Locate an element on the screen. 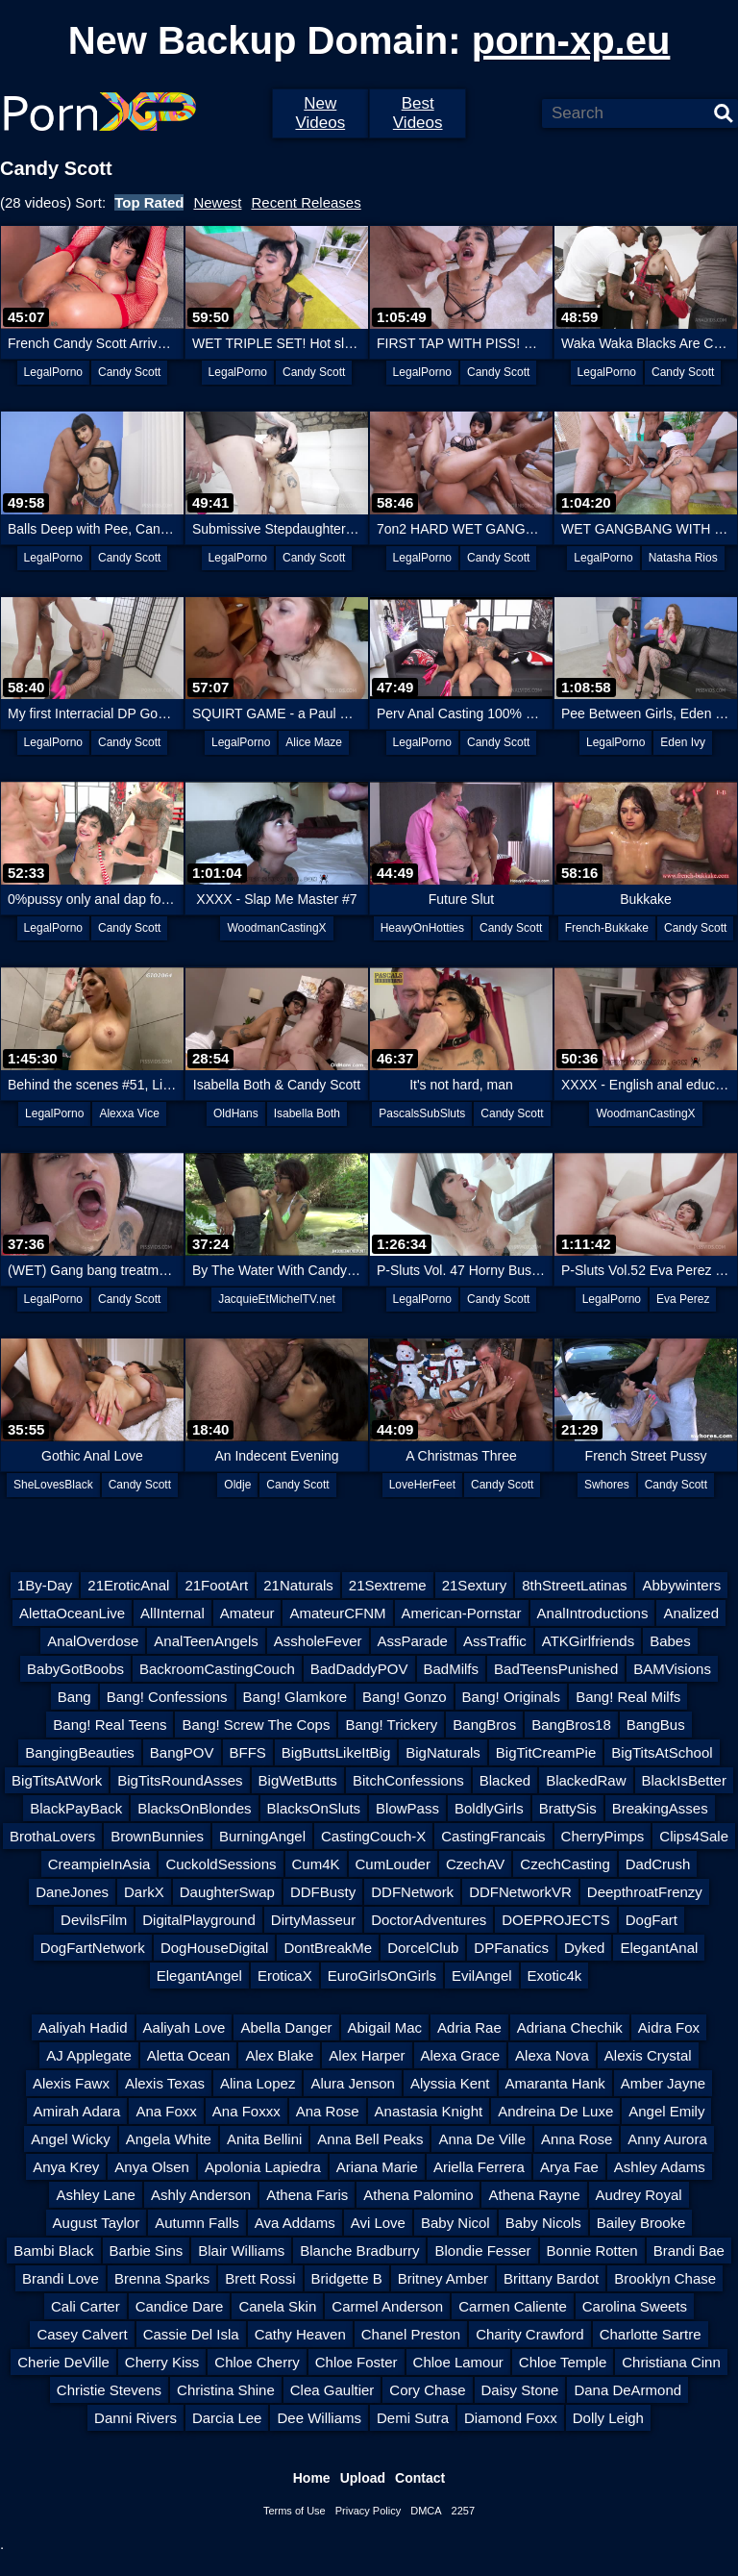 The height and width of the screenshot is (2576, 738). DarkX is located at coordinates (144, 1892).